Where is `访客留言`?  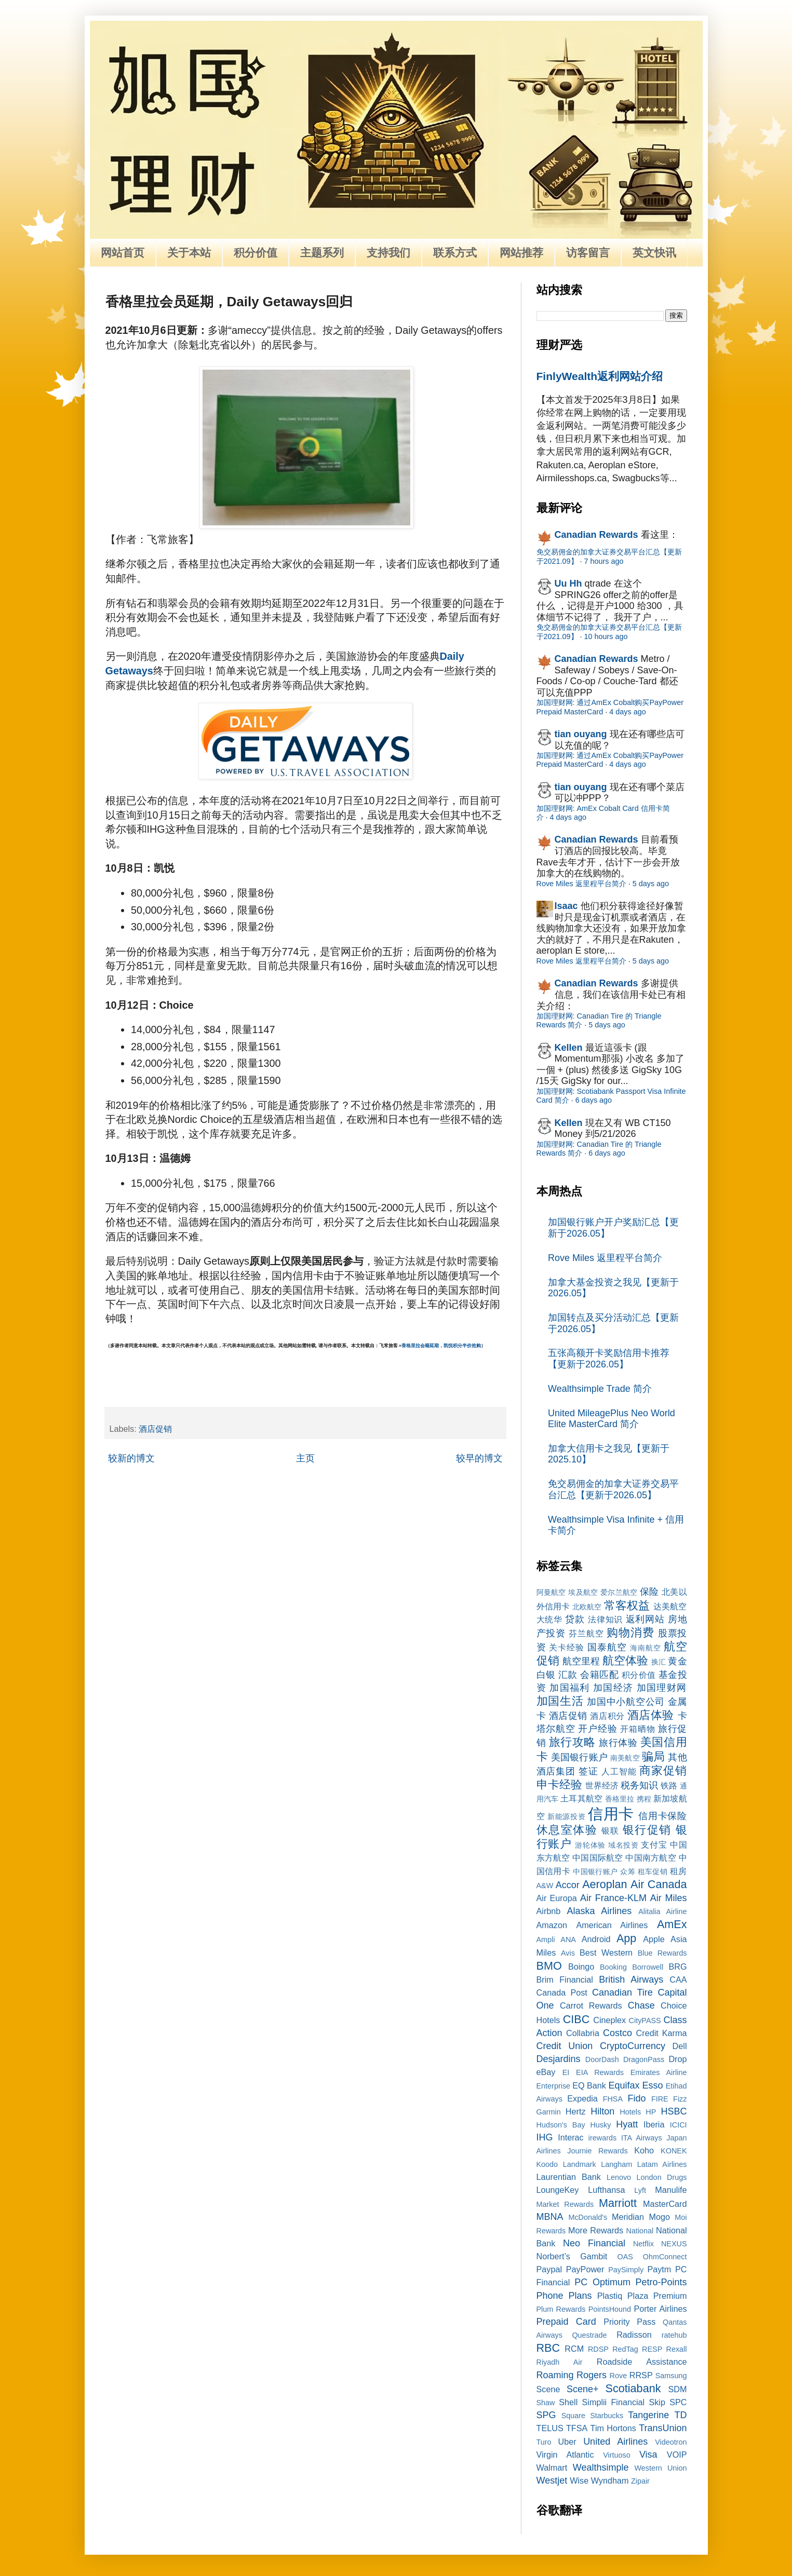 访客留言 is located at coordinates (588, 253).